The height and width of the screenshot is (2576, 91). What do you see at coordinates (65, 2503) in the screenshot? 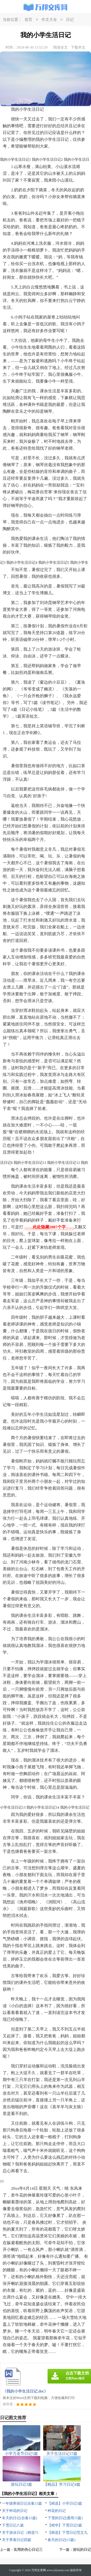
I see `【精选】小学日记3篇` at bounding box center [65, 2503].